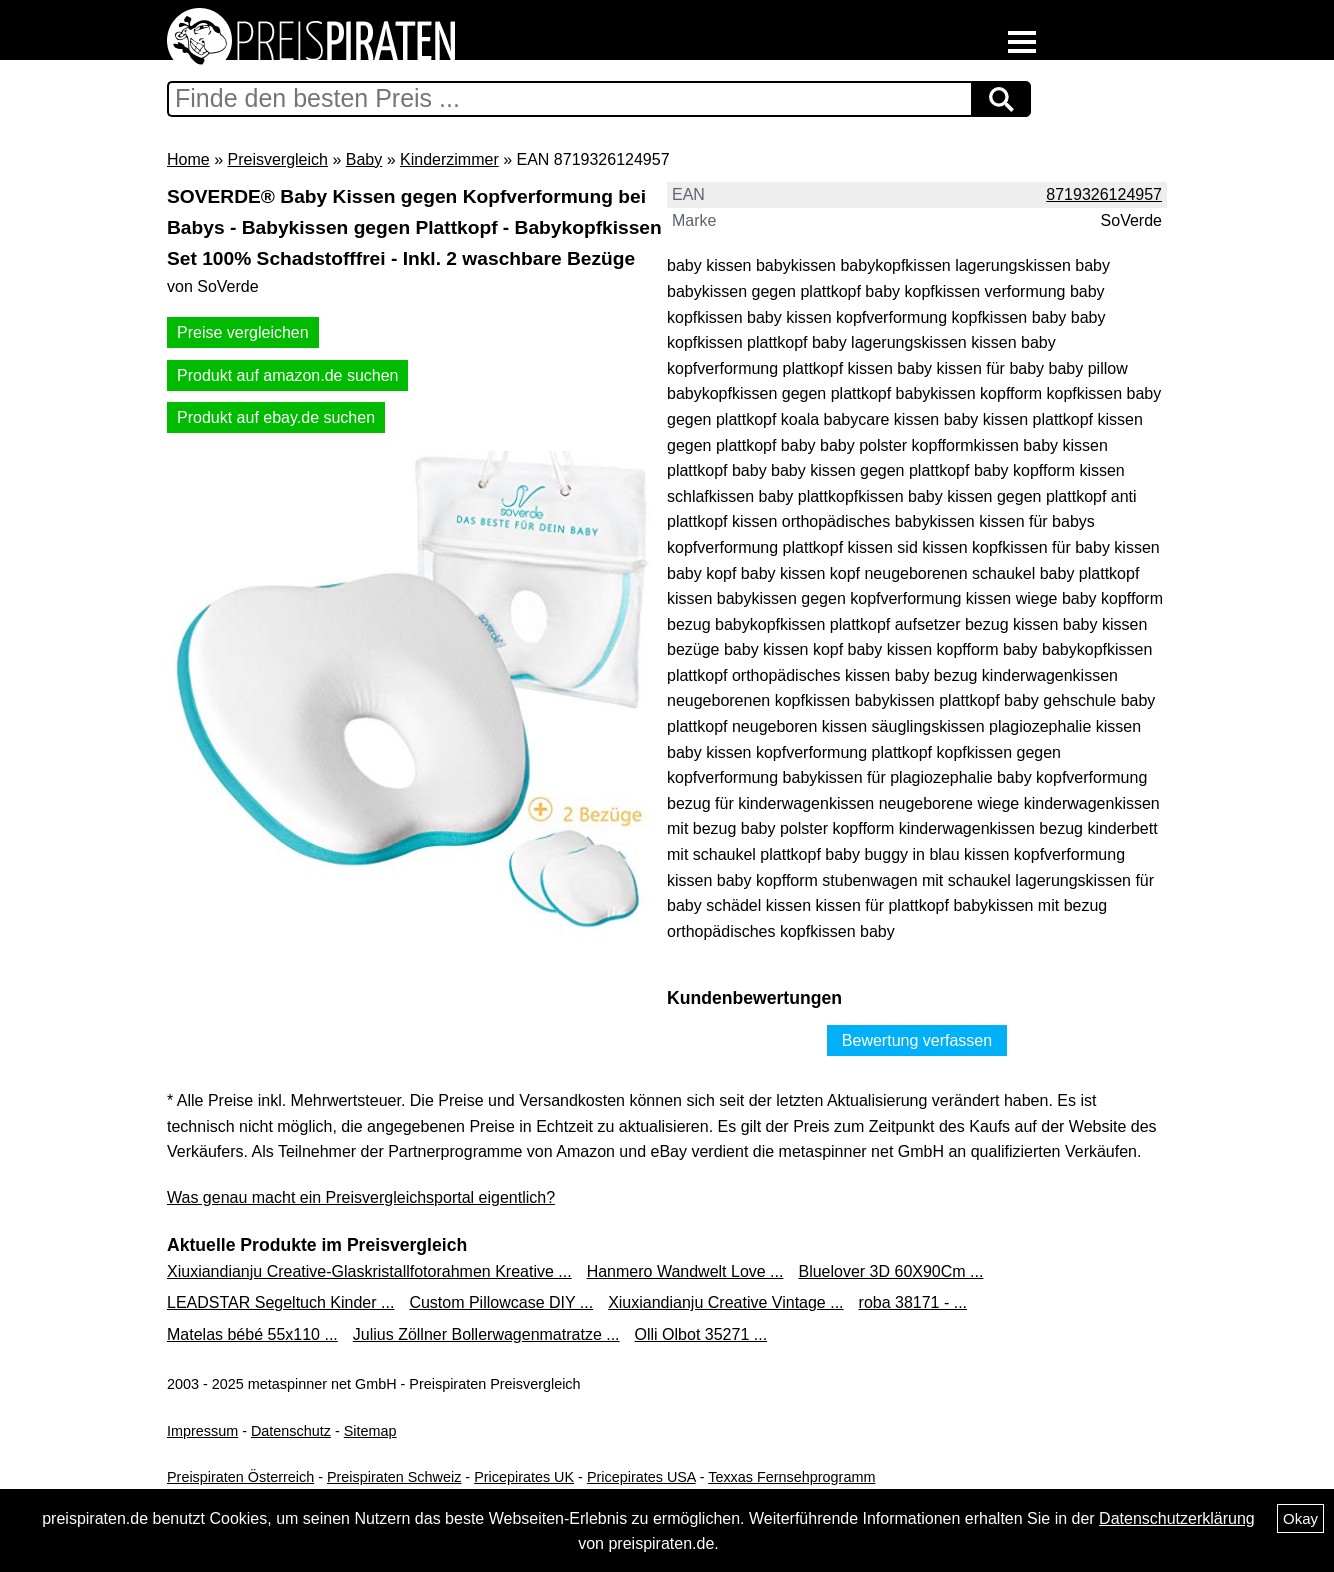 This screenshot has width=1334, height=1572. I want to click on Xiuxiandianju Creative-Glaskristallfotorahmen Kreative ..., so click(369, 1271).